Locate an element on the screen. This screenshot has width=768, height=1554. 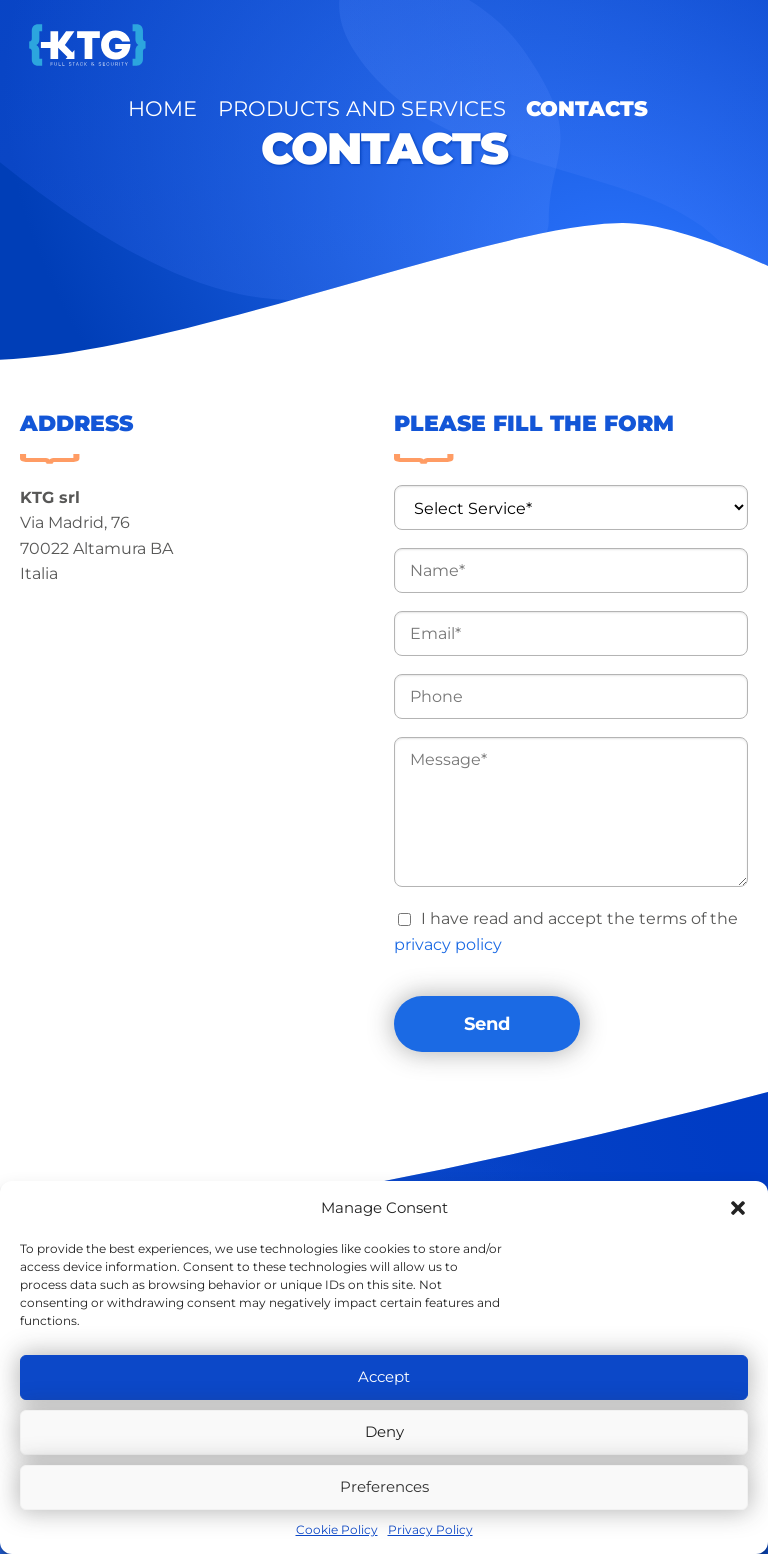
[button] is located at coordinates (738, 1208).